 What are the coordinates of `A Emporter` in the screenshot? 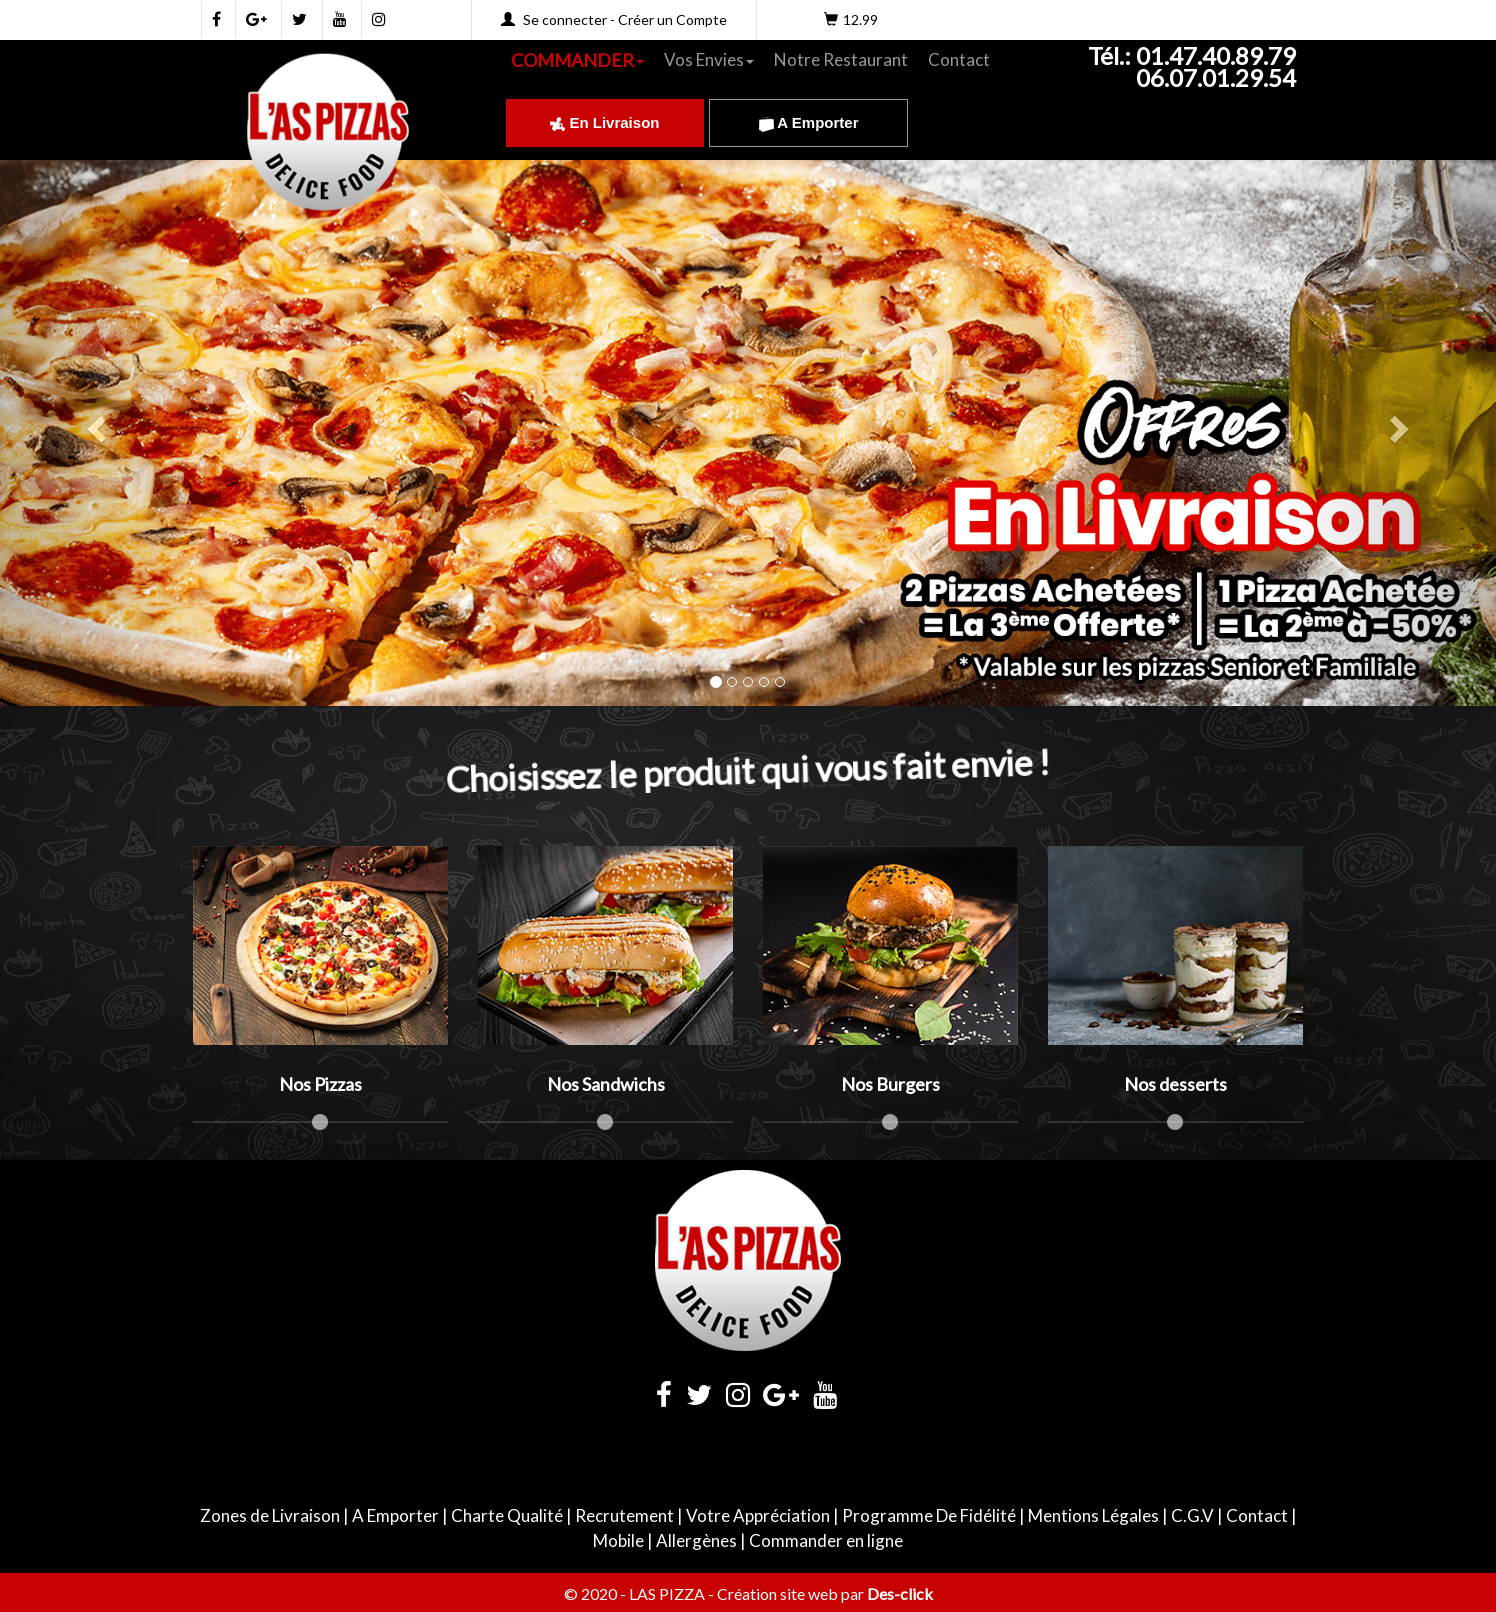 It's located at (809, 122).